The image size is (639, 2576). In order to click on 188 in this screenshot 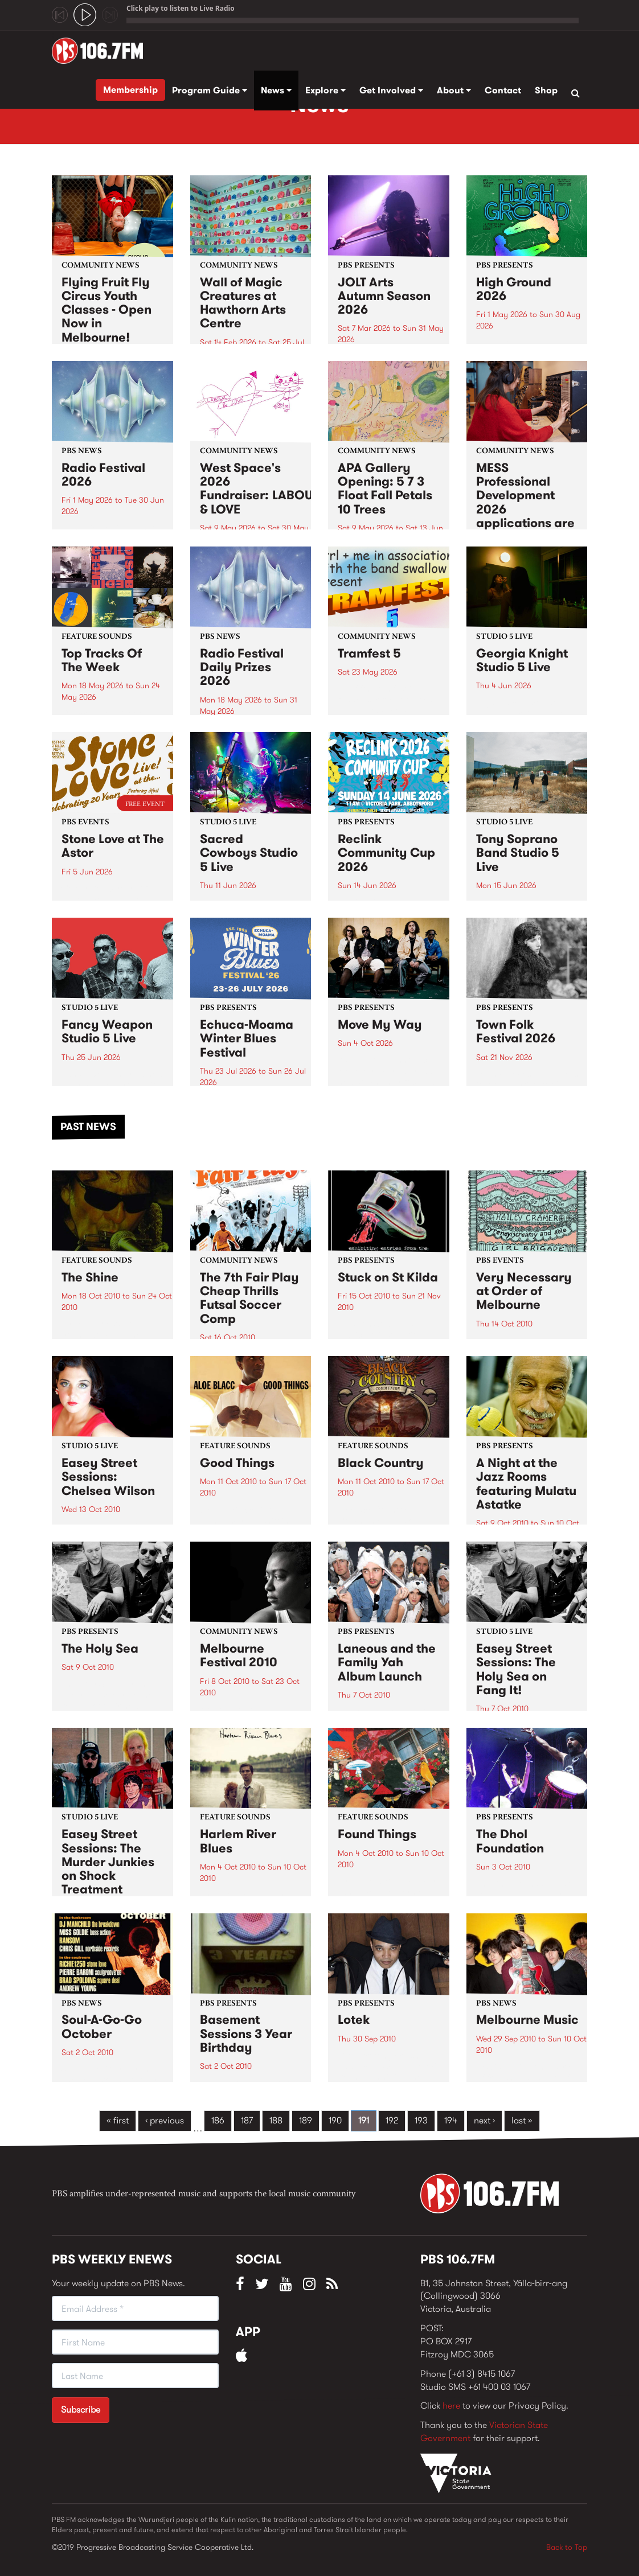, I will do `click(275, 2120)`.